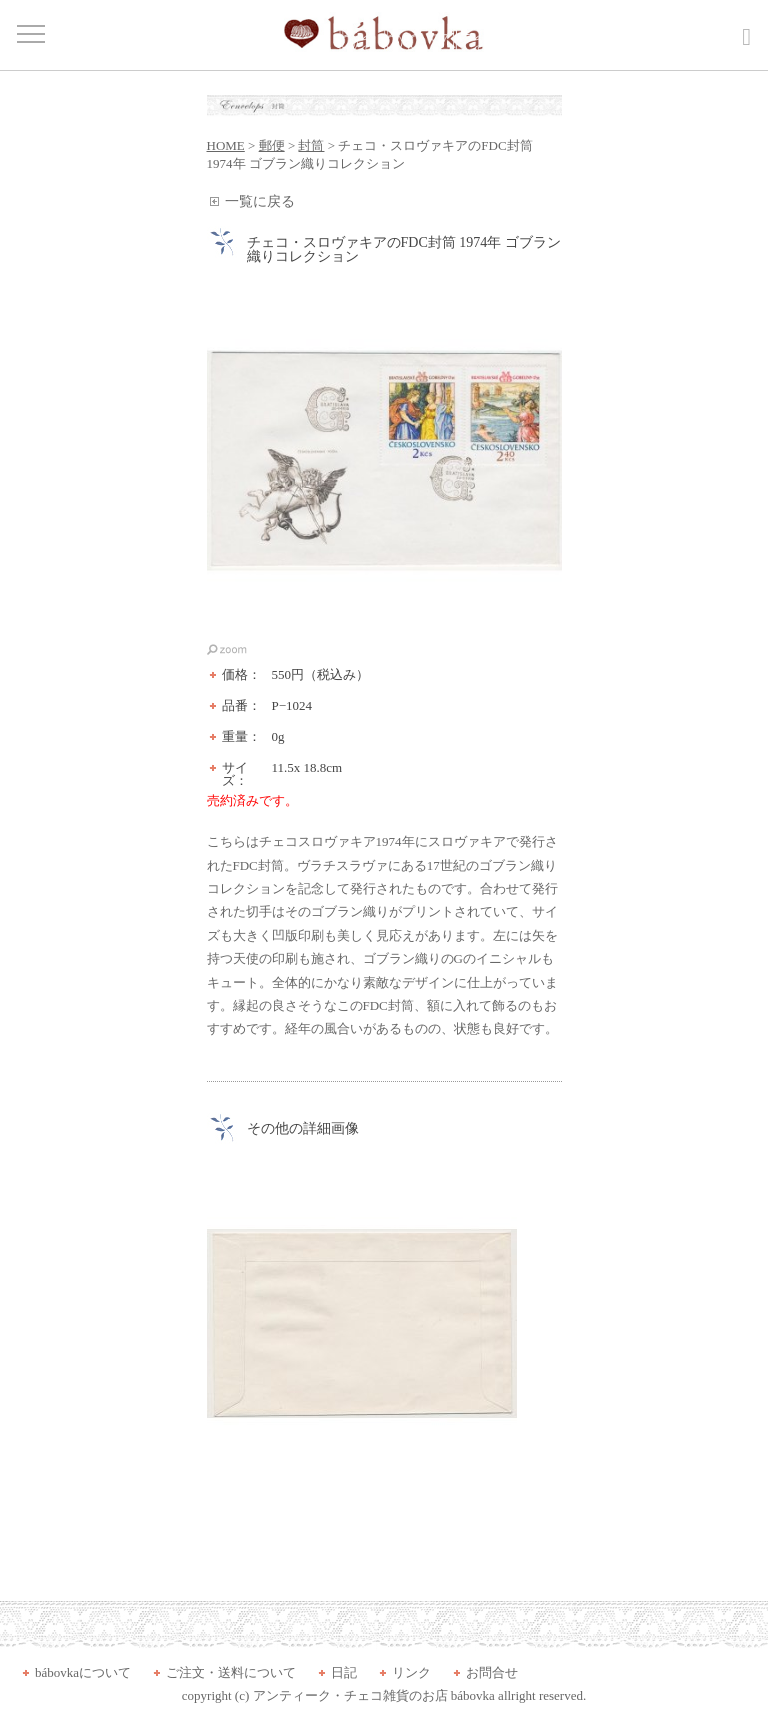  What do you see at coordinates (231, 1672) in the screenshot?
I see `ご注文・送料について` at bounding box center [231, 1672].